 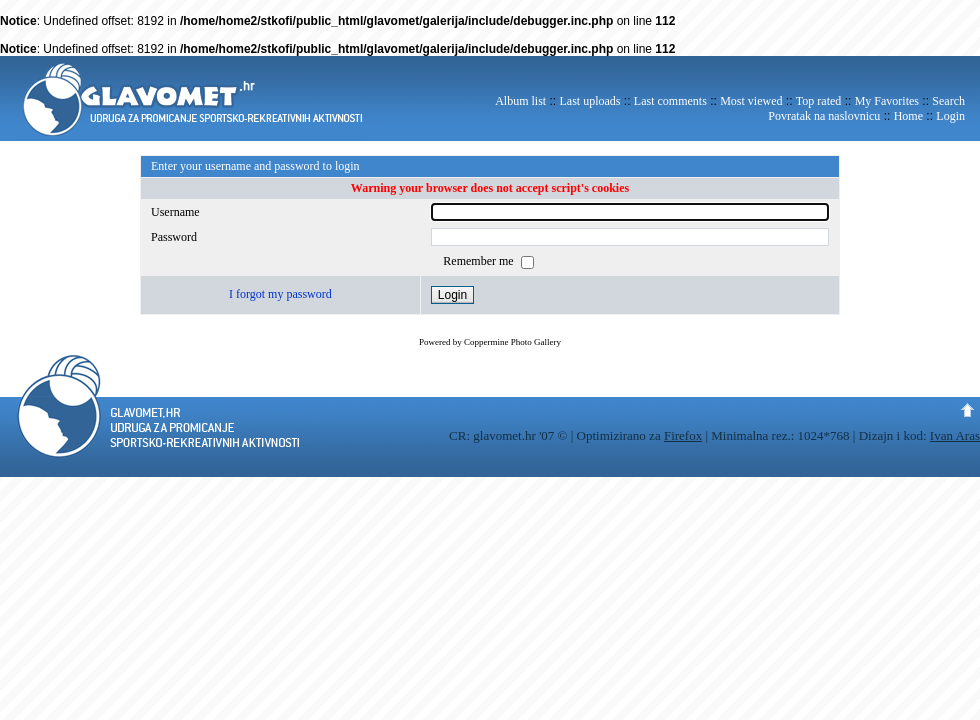 What do you see at coordinates (824, 116) in the screenshot?
I see `Povratak na naslovnicu` at bounding box center [824, 116].